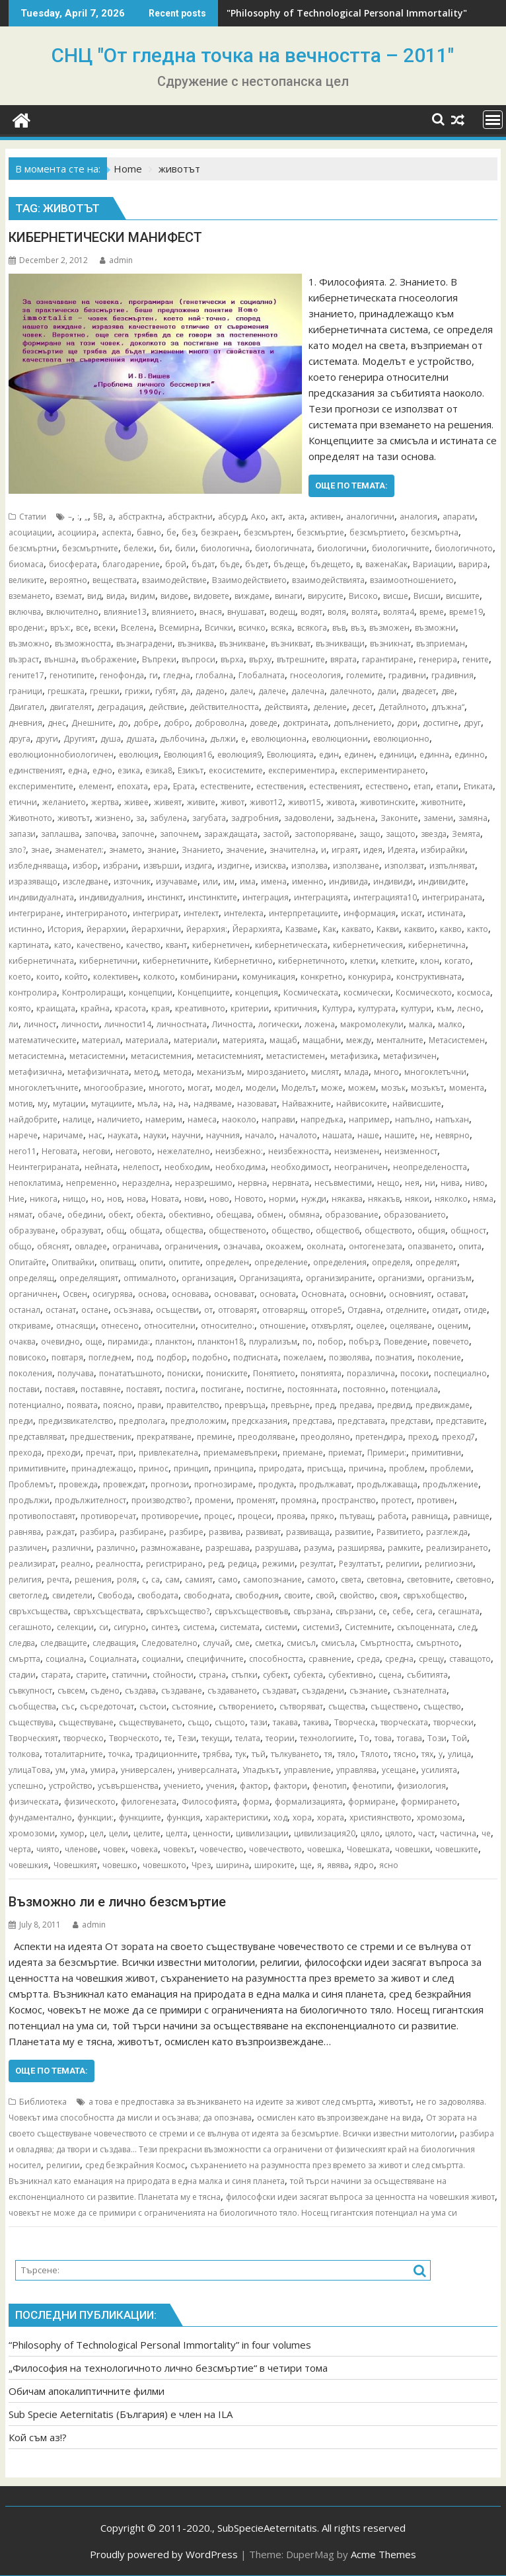  Describe the element at coordinates (263, 722) in the screenshot. I see `доведе` at that location.